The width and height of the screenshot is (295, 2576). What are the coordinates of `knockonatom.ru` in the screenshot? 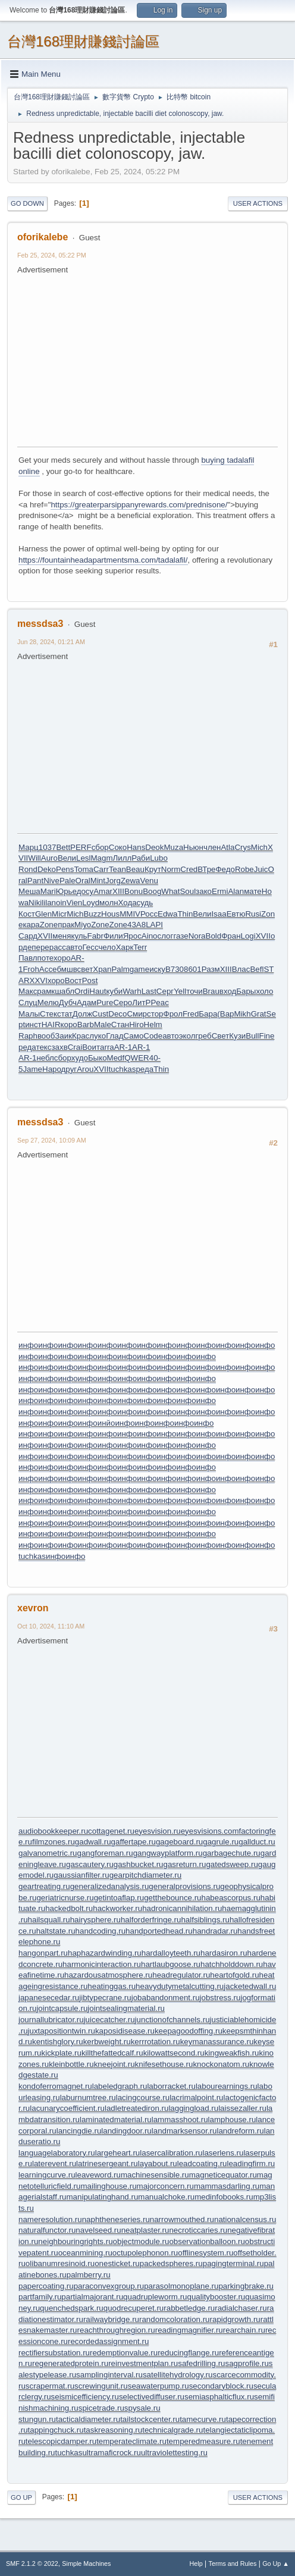 It's located at (221, 2064).